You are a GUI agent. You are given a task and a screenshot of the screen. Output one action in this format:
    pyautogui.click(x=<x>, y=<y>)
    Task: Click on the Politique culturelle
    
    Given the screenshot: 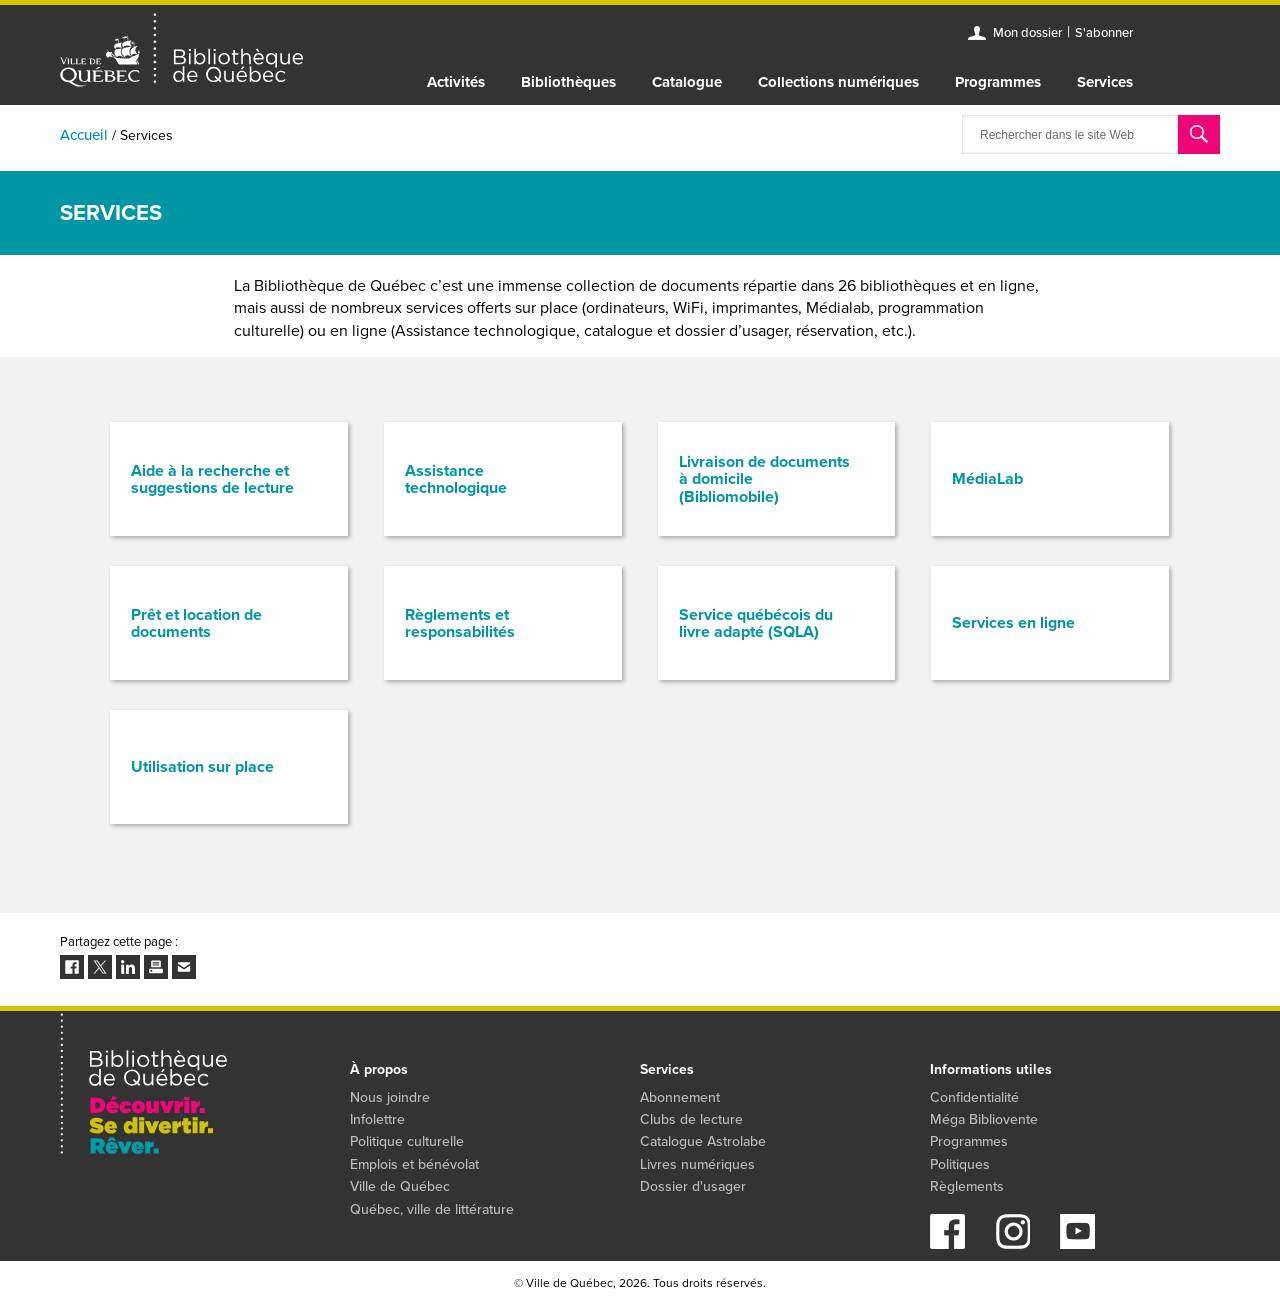 What is the action you would take?
    pyautogui.click(x=407, y=1141)
    